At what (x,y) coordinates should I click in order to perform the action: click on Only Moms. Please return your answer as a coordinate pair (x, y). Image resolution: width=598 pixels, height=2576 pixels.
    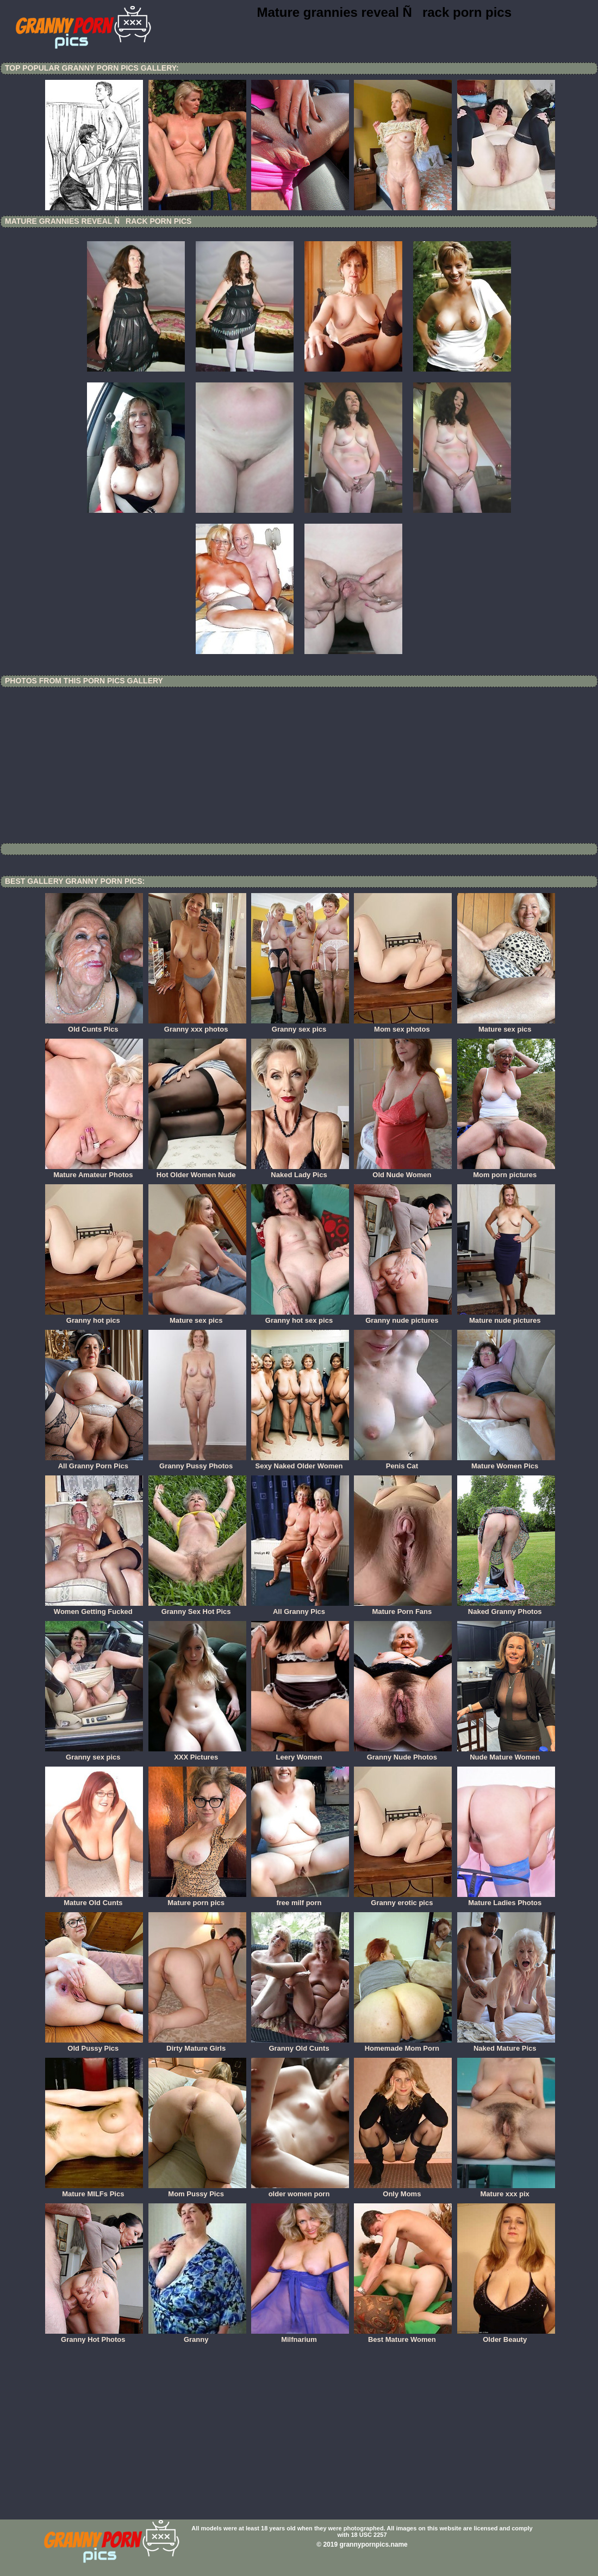
    Looking at the image, I should click on (403, 2190).